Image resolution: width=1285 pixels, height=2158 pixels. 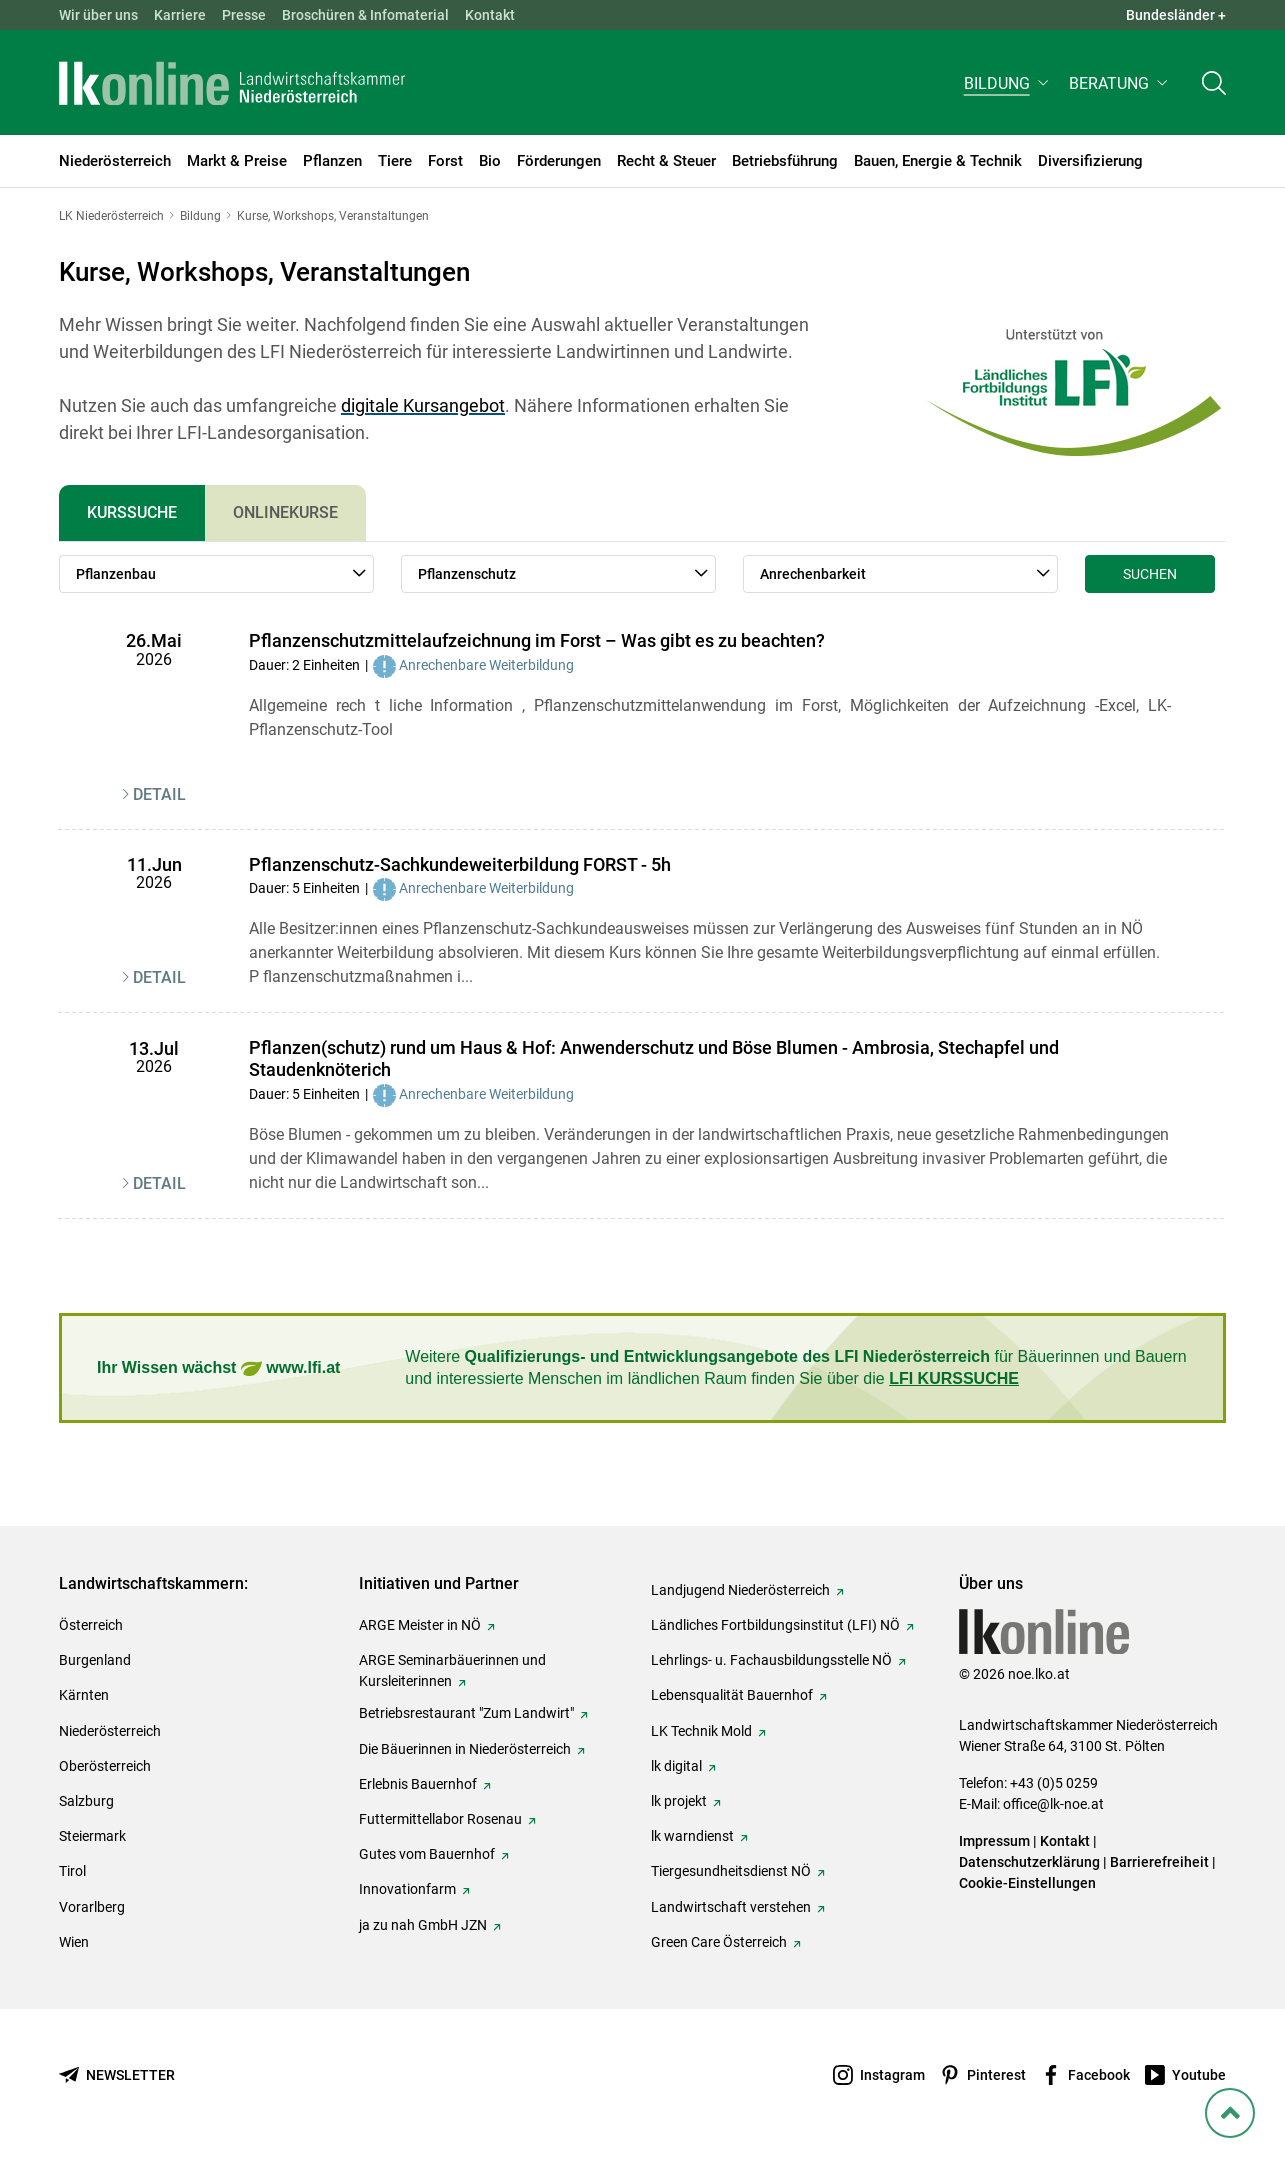 What do you see at coordinates (98, 15) in the screenshot?
I see `Wir über uns` at bounding box center [98, 15].